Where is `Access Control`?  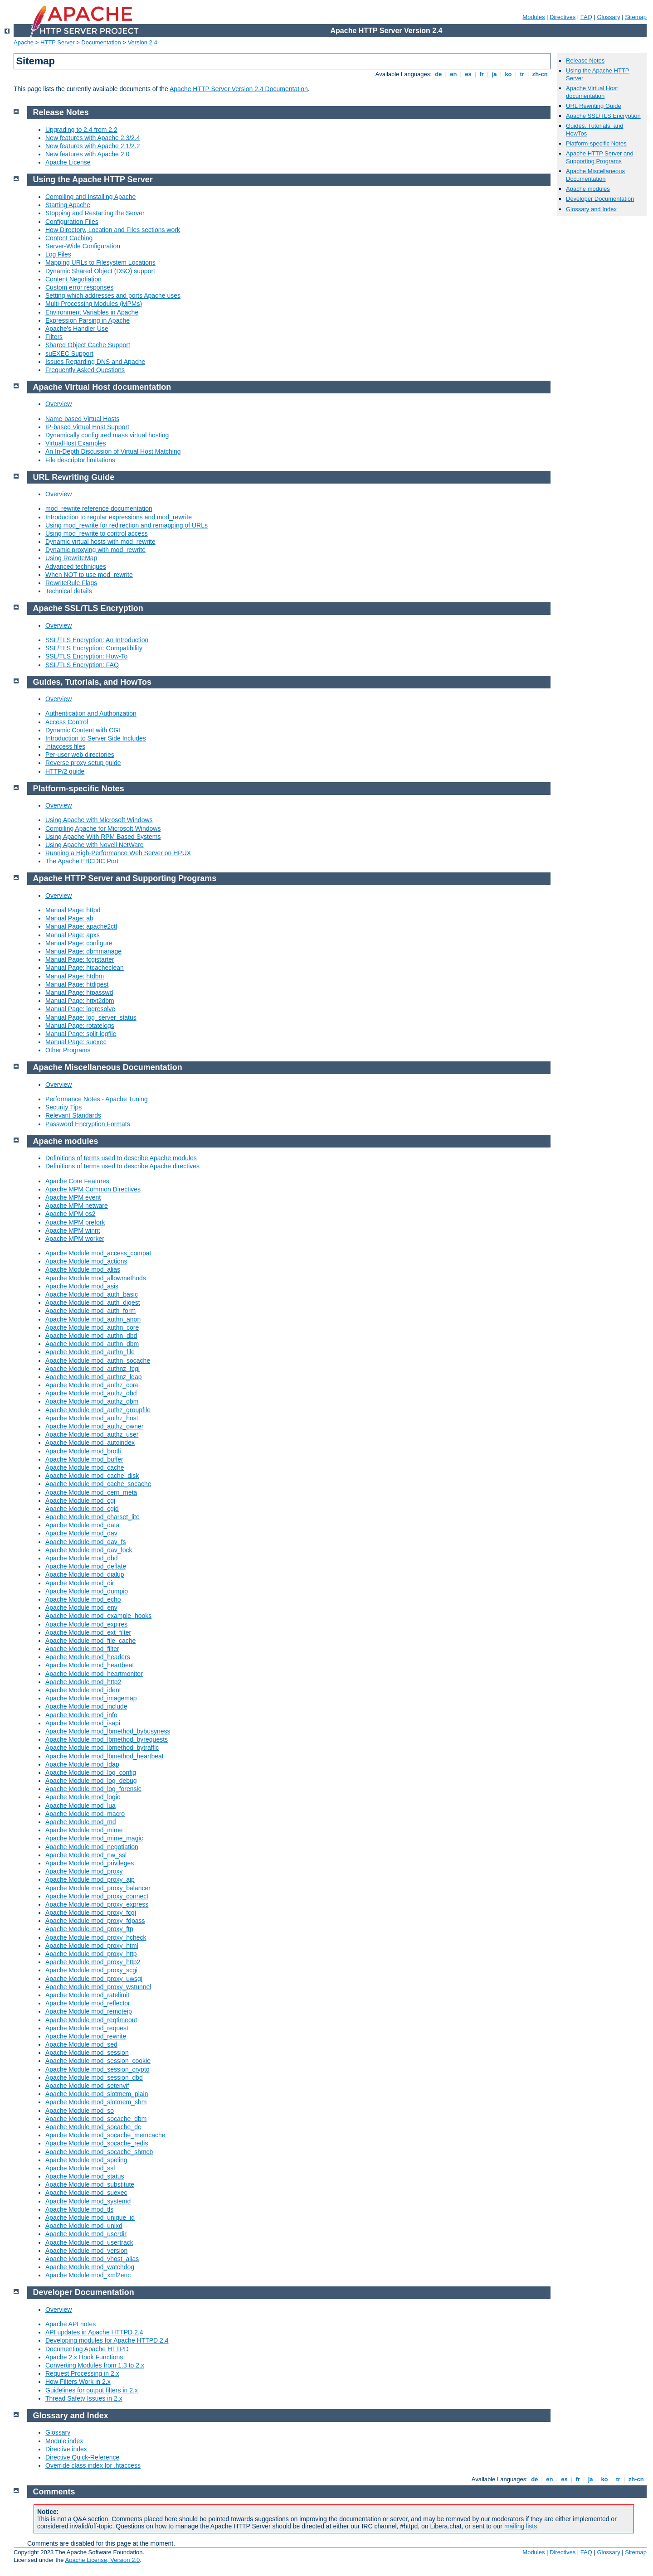 Access Control is located at coordinates (66, 722).